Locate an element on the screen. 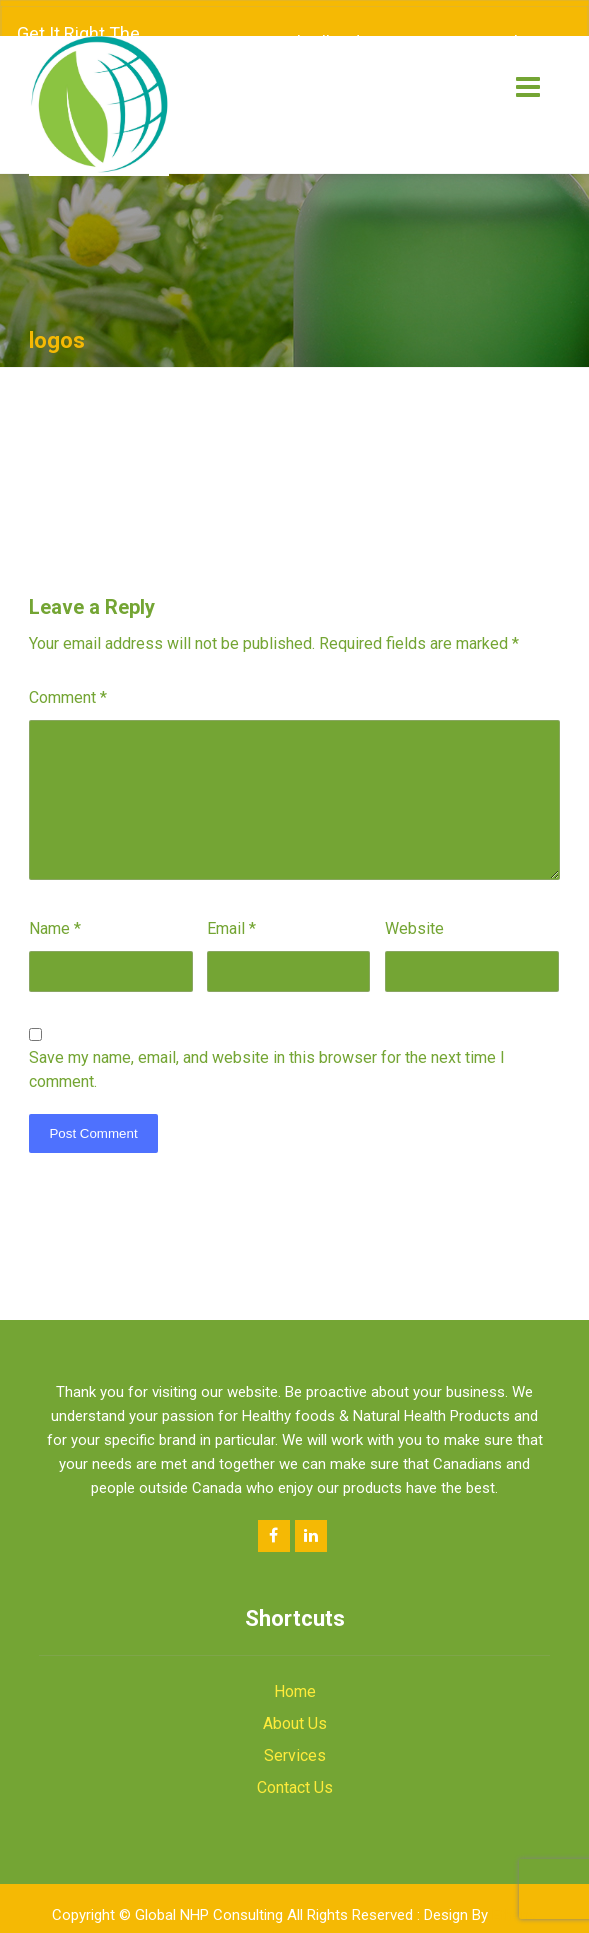 The image size is (589, 1933). Comment is located at coordinates (68, 682).